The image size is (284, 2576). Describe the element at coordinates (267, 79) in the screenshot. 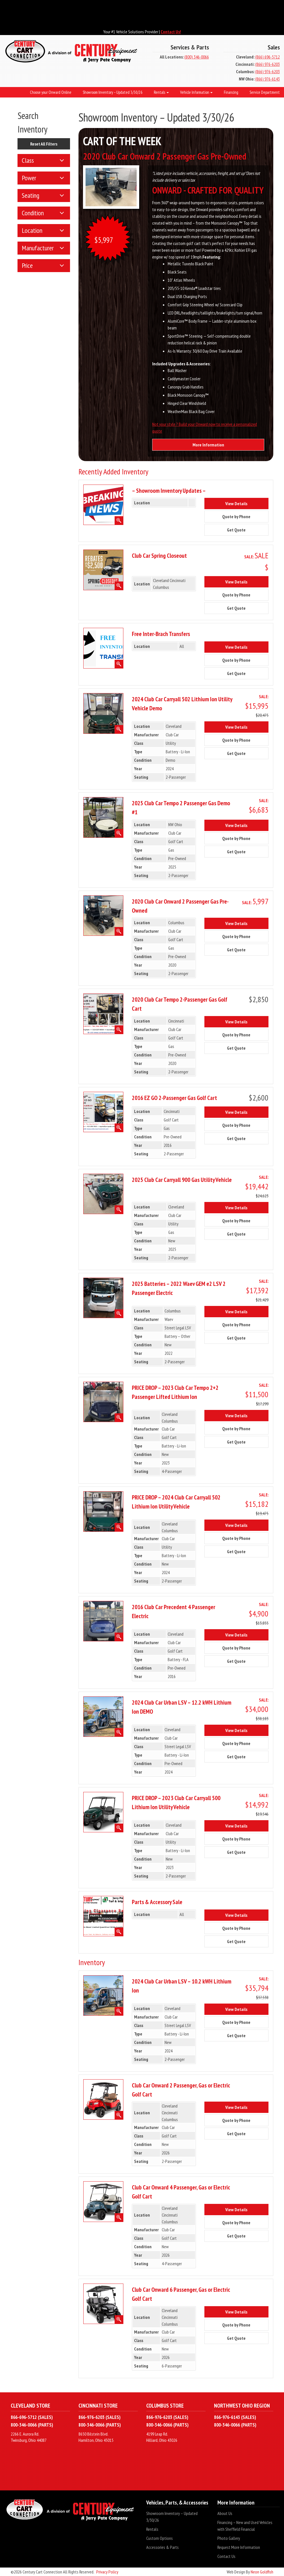

I see `(866) 976-6143` at that location.